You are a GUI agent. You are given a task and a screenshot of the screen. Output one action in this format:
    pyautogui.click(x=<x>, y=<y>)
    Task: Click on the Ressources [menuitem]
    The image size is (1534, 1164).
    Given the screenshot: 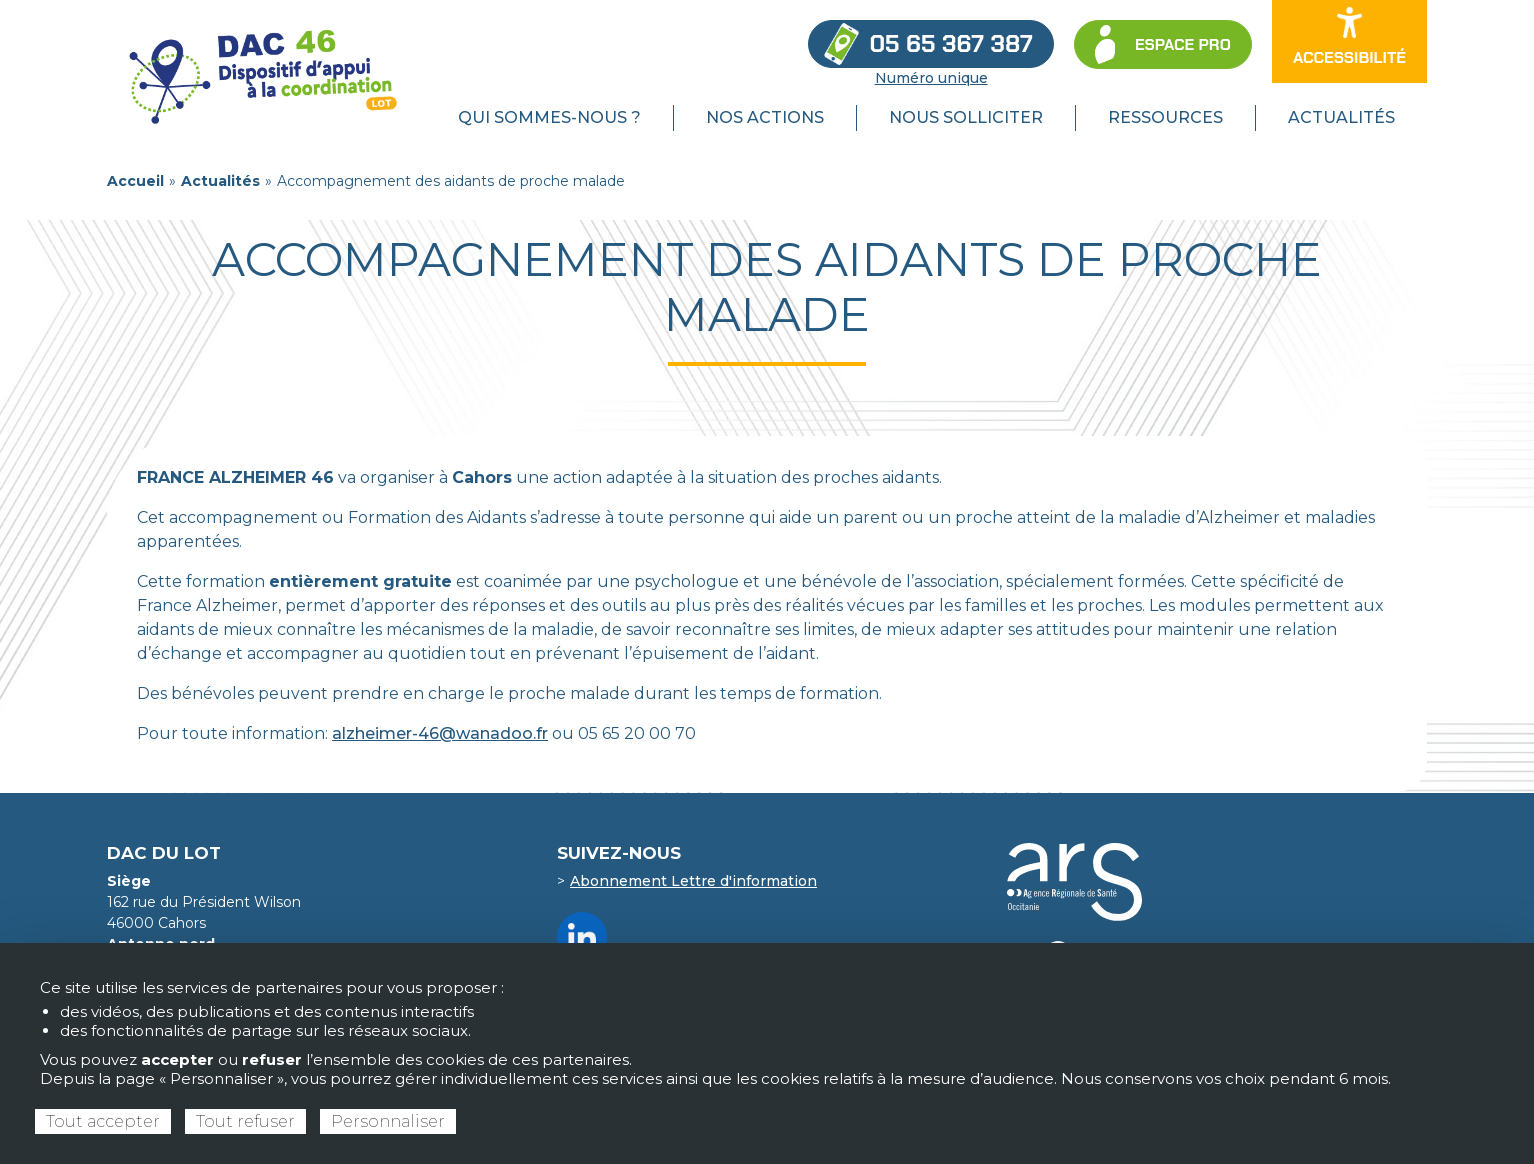 What is the action you would take?
    pyautogui.click(x=1165, y=117)
    